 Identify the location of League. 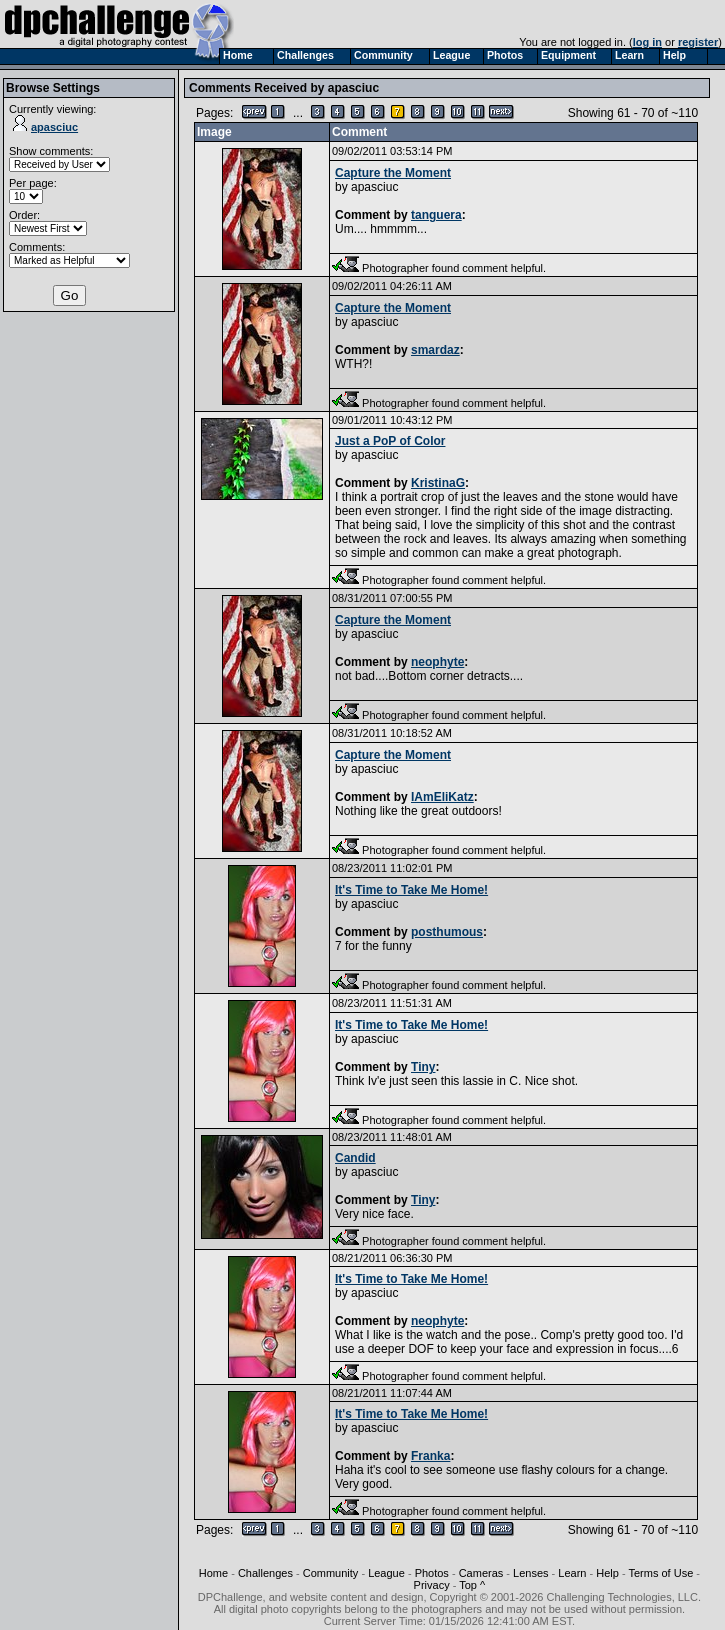
(386, 1573).